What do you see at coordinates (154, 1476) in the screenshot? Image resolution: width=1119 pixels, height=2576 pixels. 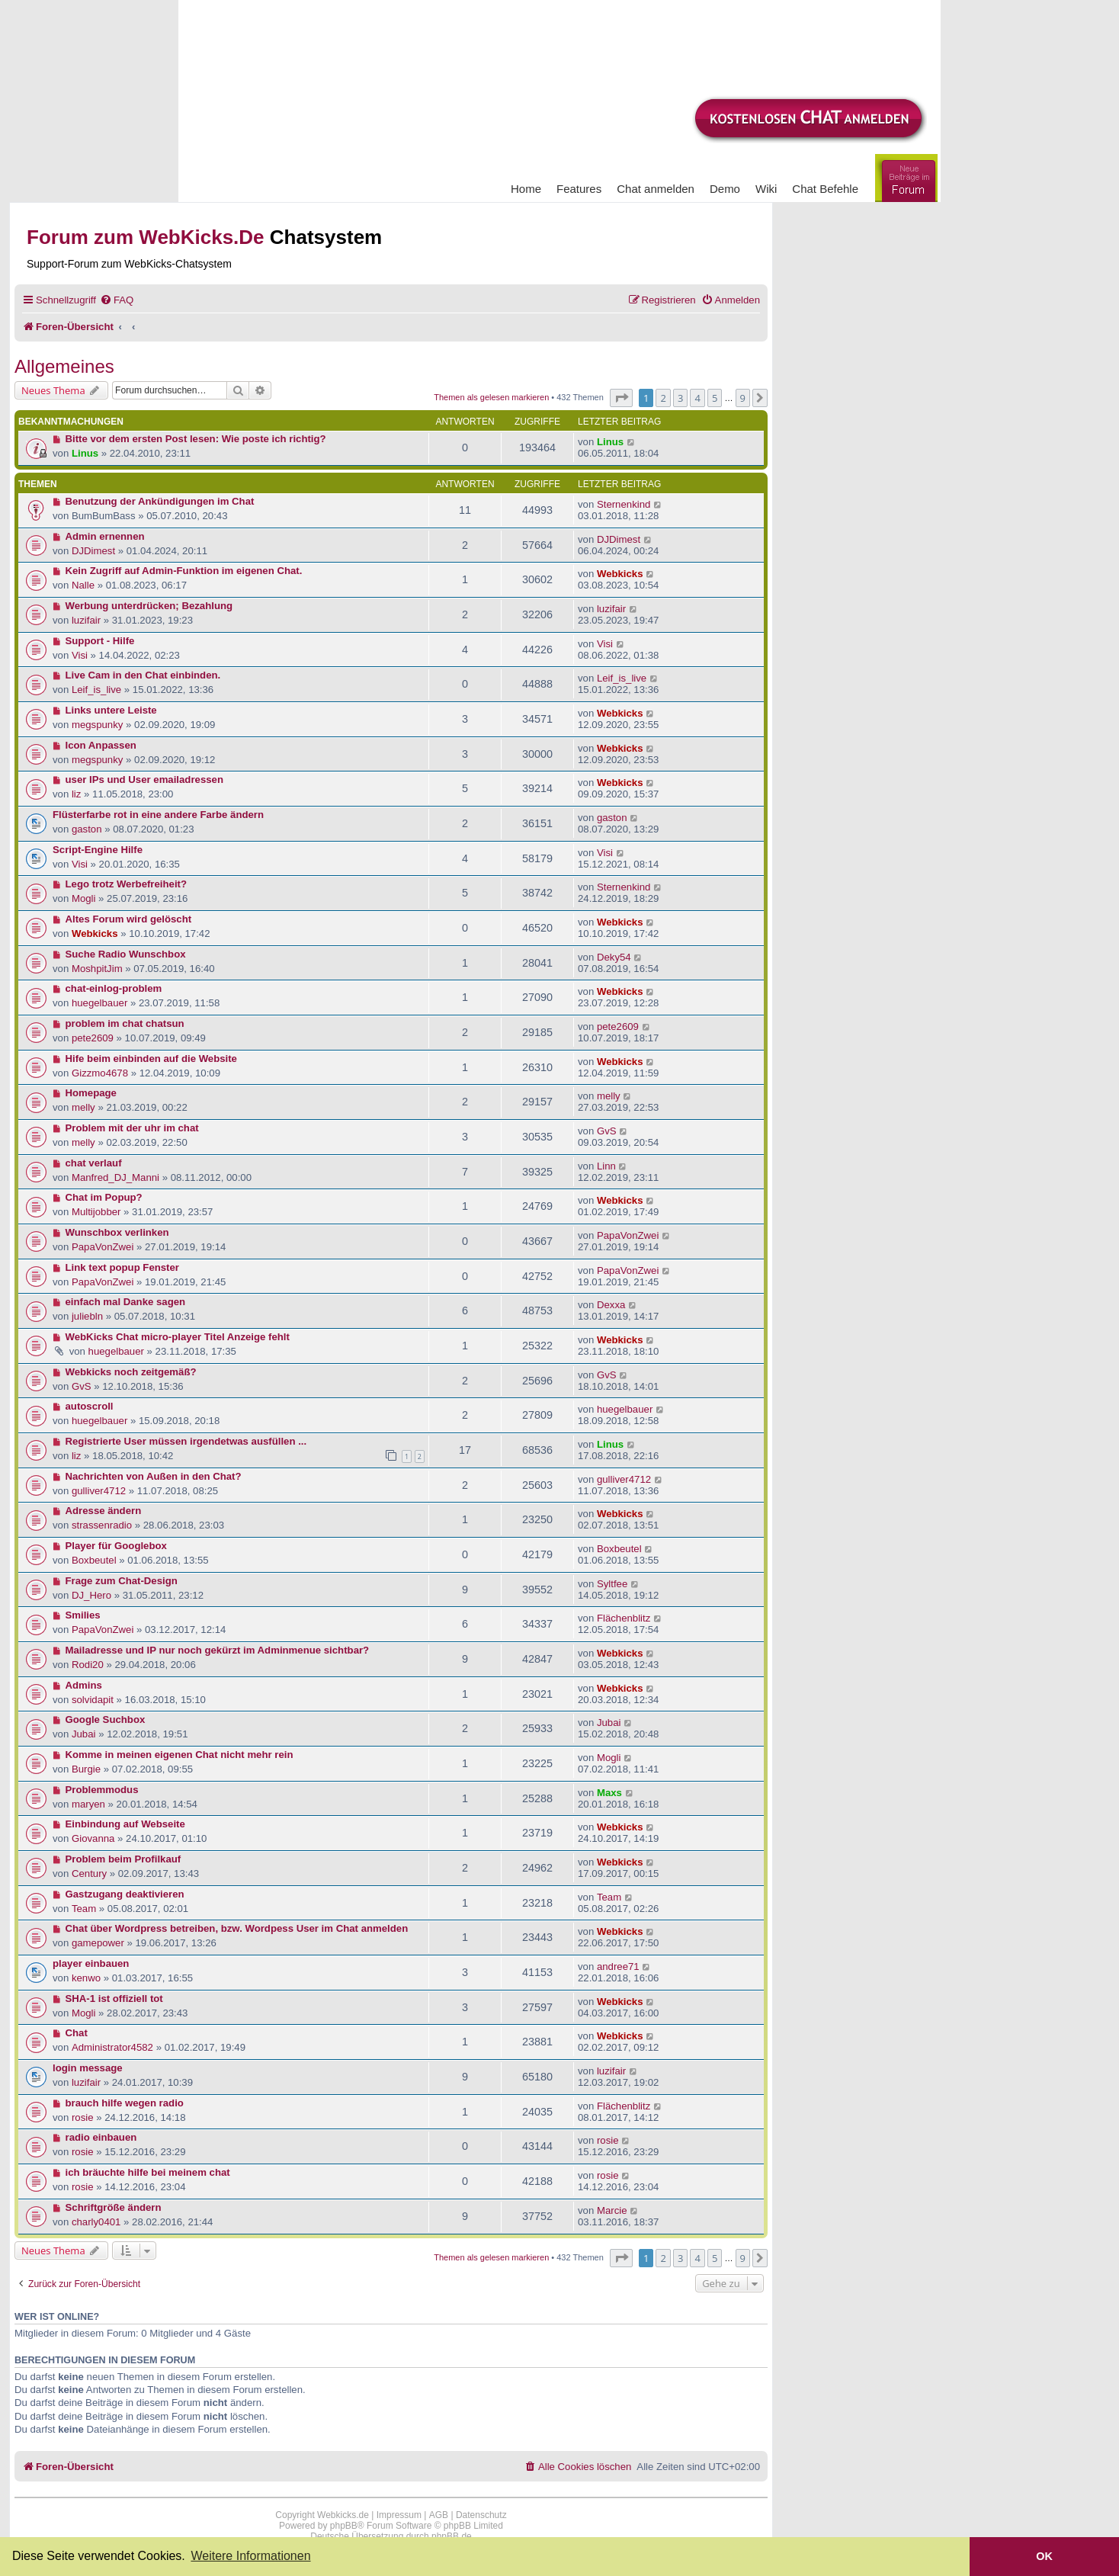 I see `Nachrichten von Außen in den Chat?` at bounding box center [154, 1476].